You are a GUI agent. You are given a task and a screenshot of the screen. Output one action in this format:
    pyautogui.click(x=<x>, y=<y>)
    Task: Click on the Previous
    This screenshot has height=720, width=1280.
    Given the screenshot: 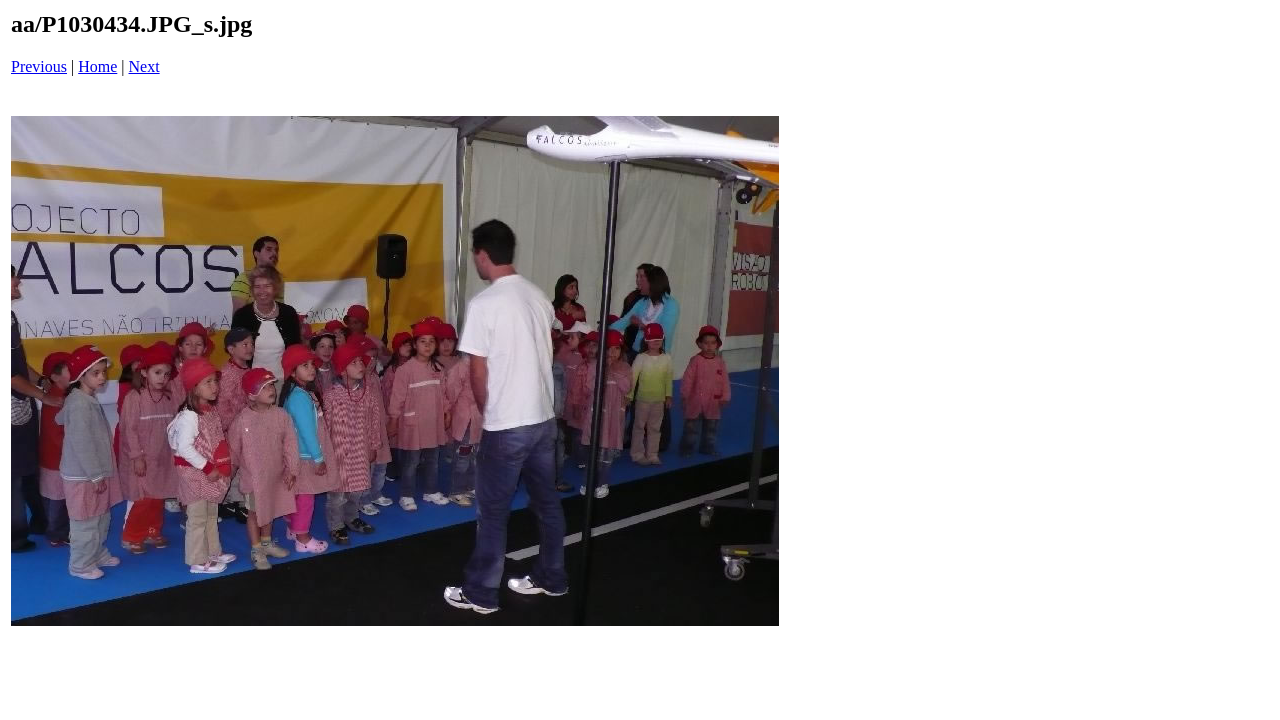 What is the action you would take?
    pyautogui.click(x=39, y=66)
    